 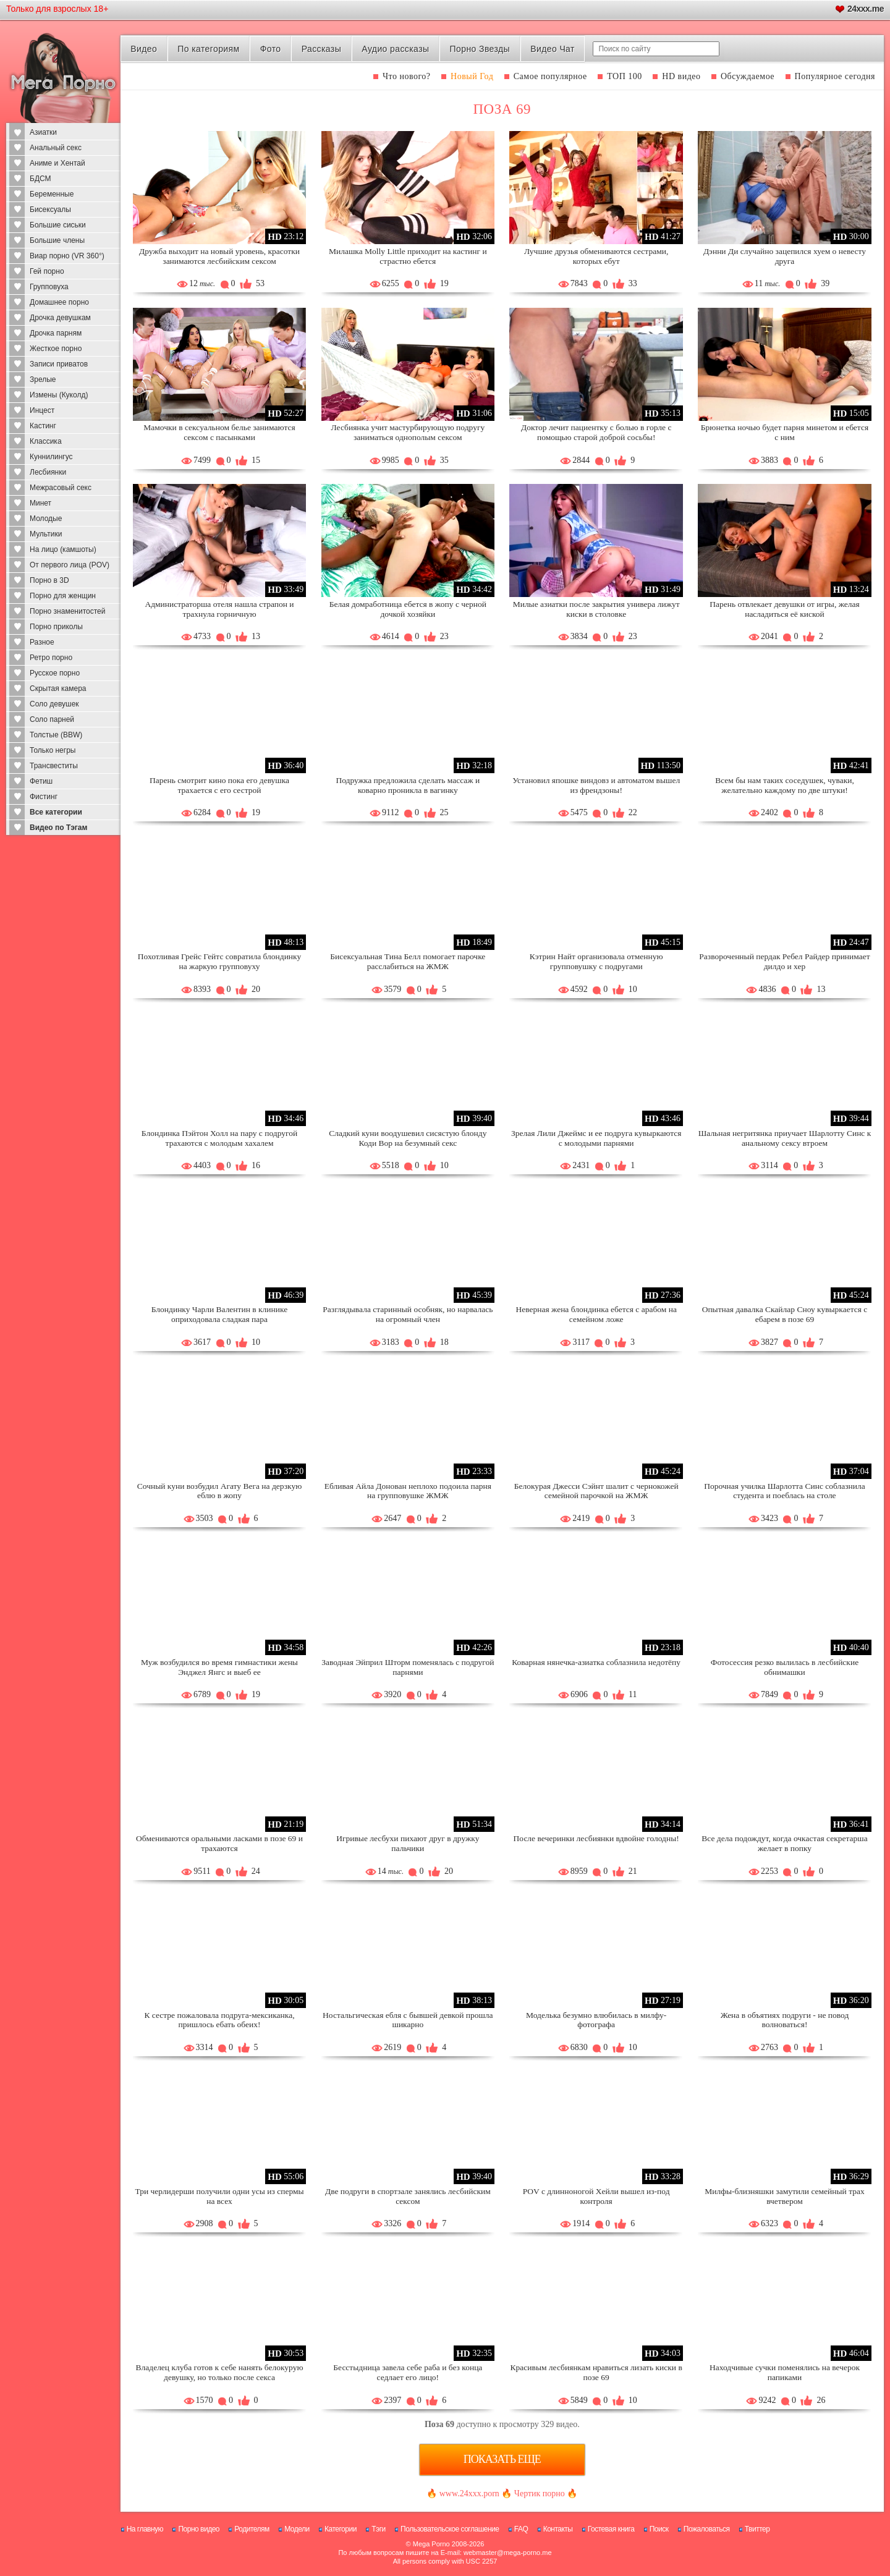 I want to click on Лесбиянки, so click(x=48, y=472).